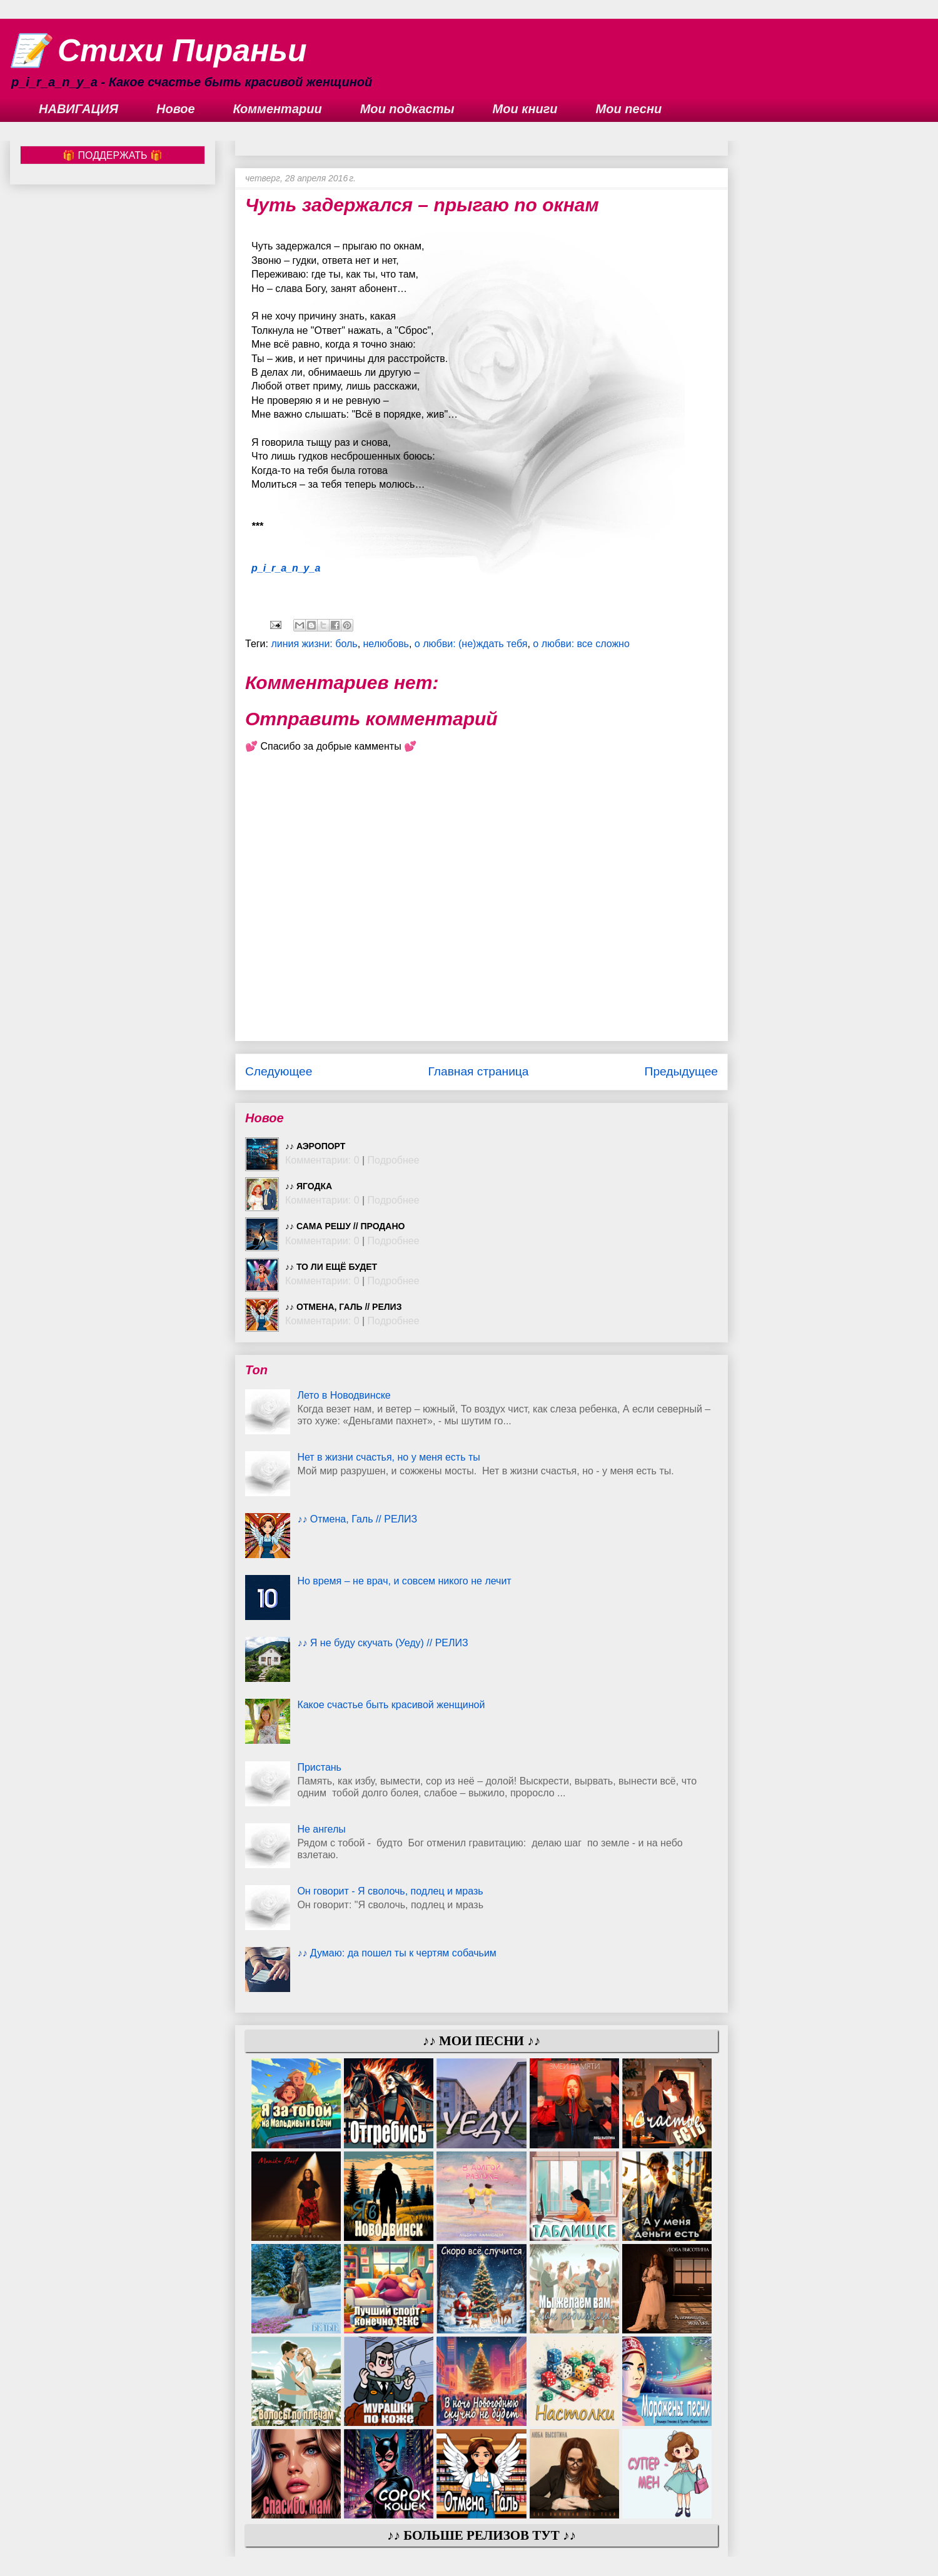 The width and height of the screenshot is (938, 2576). I want to click on нелюбовь, so click(386, 643).